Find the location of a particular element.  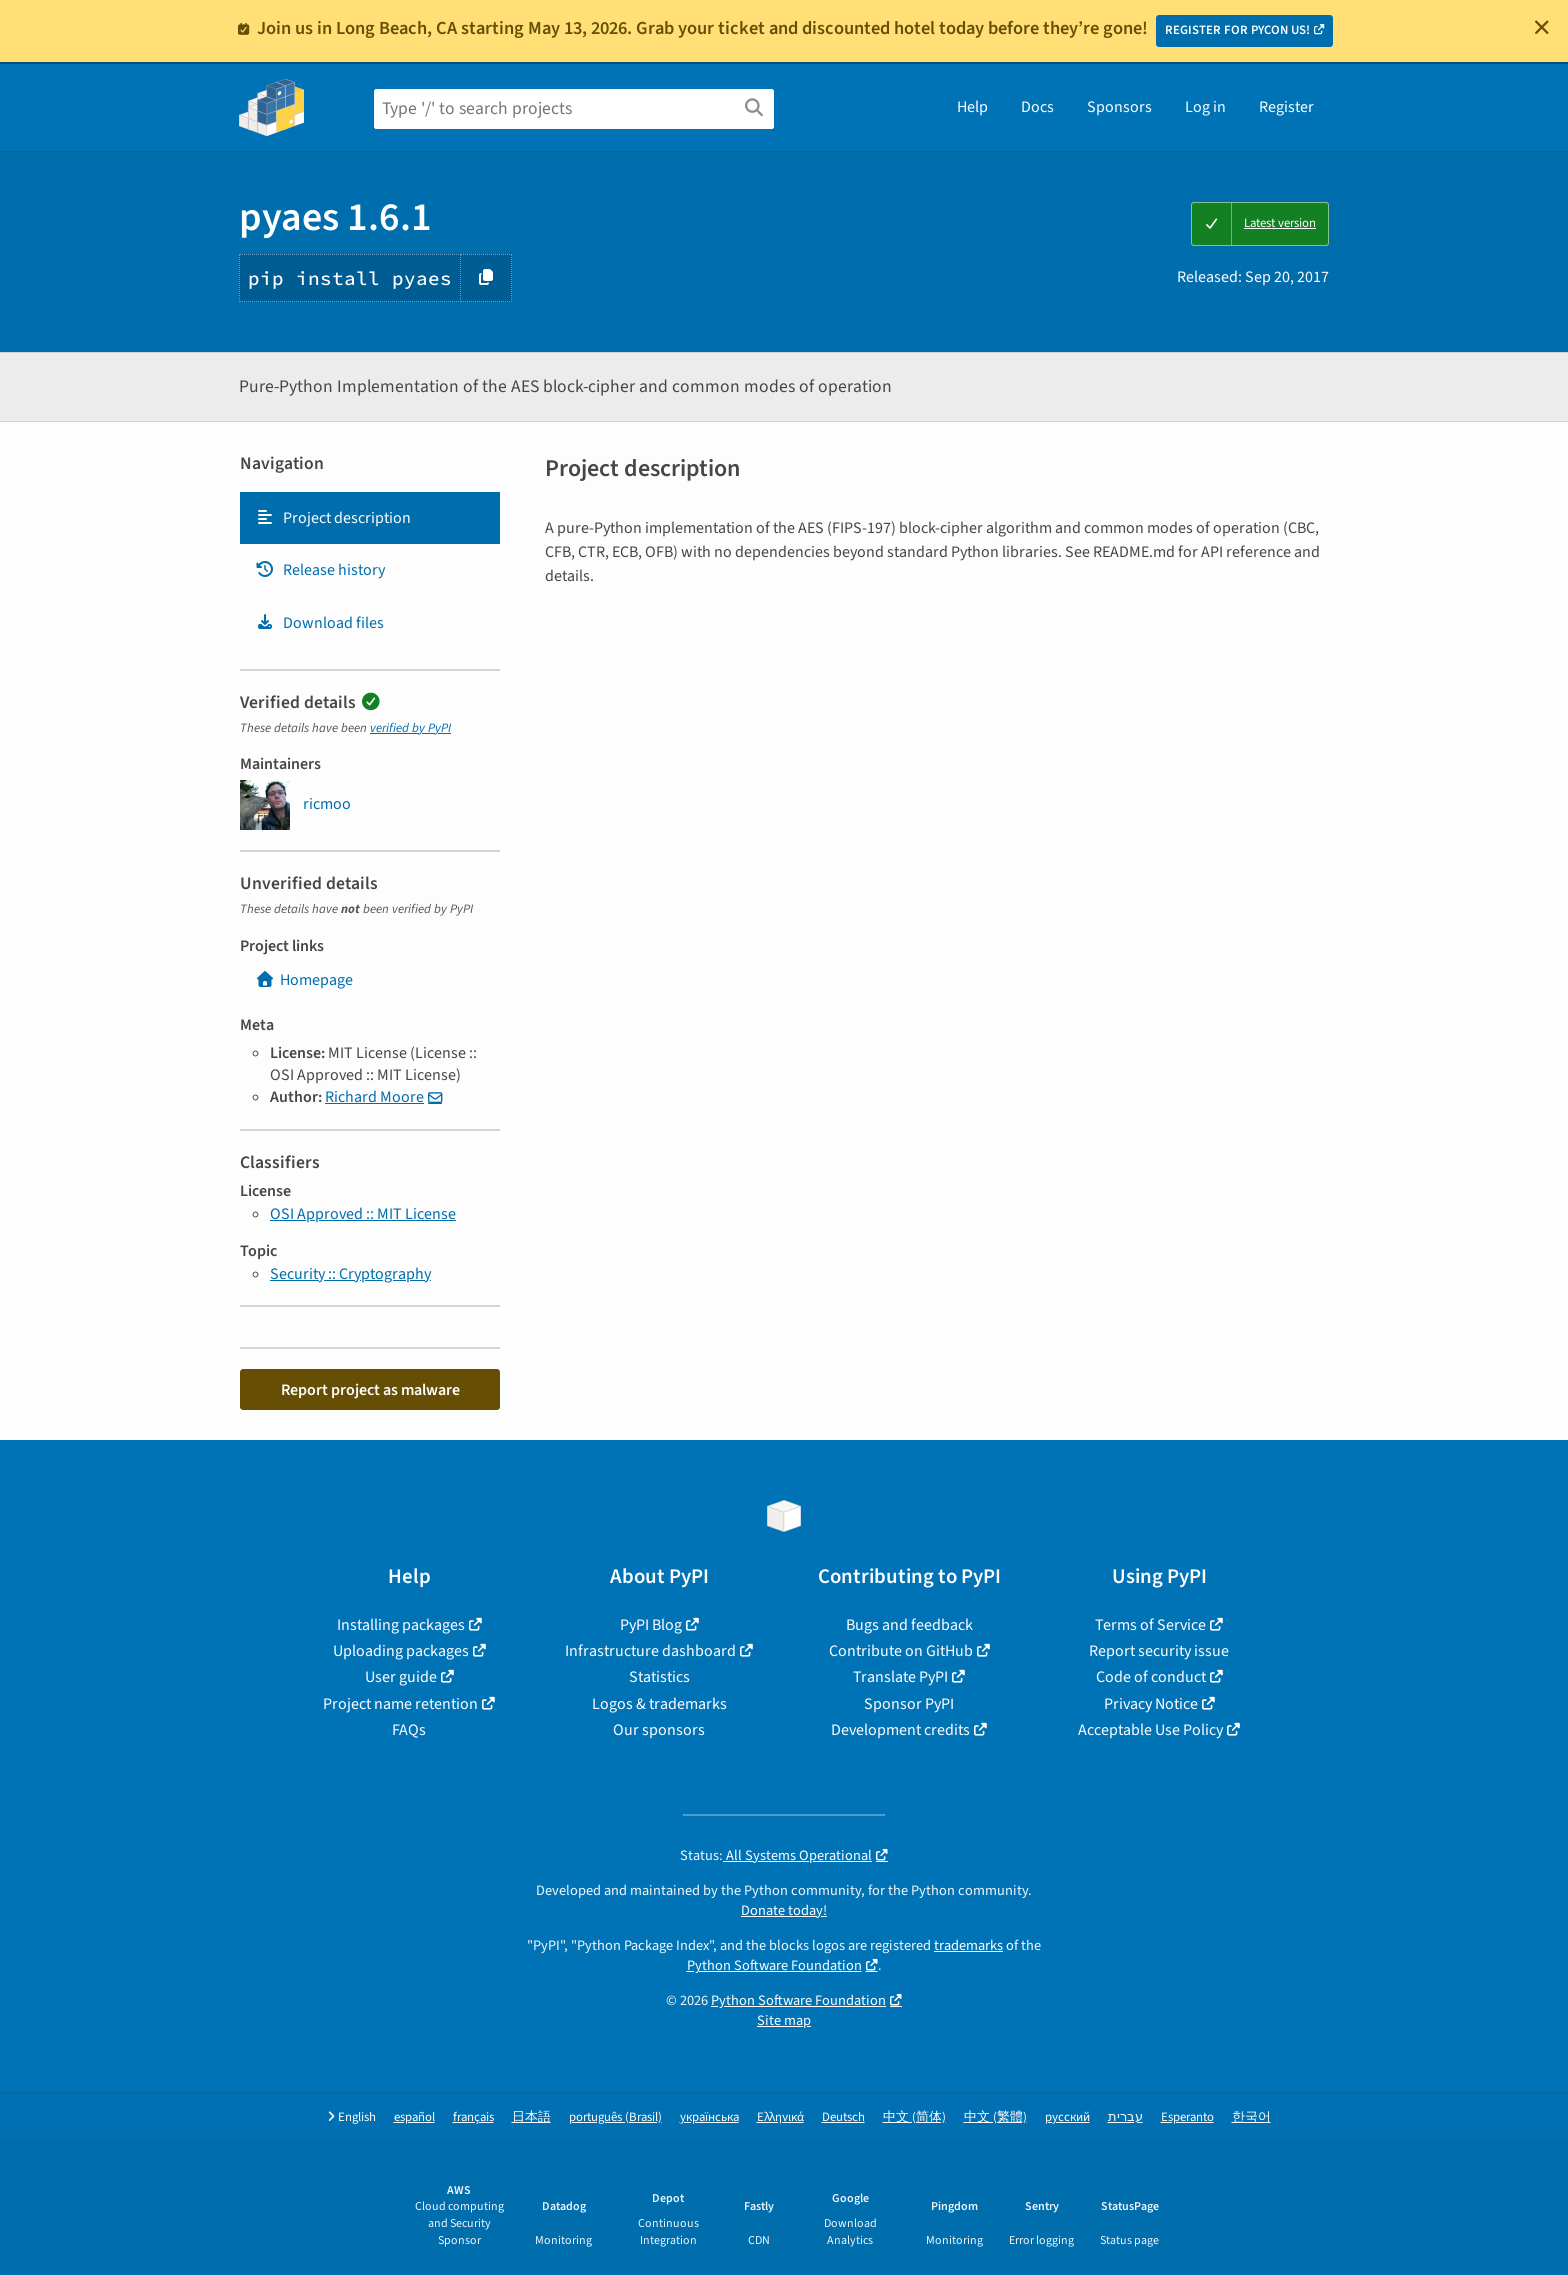

Security :: Cryptography is located at coordinates (350, 1274).